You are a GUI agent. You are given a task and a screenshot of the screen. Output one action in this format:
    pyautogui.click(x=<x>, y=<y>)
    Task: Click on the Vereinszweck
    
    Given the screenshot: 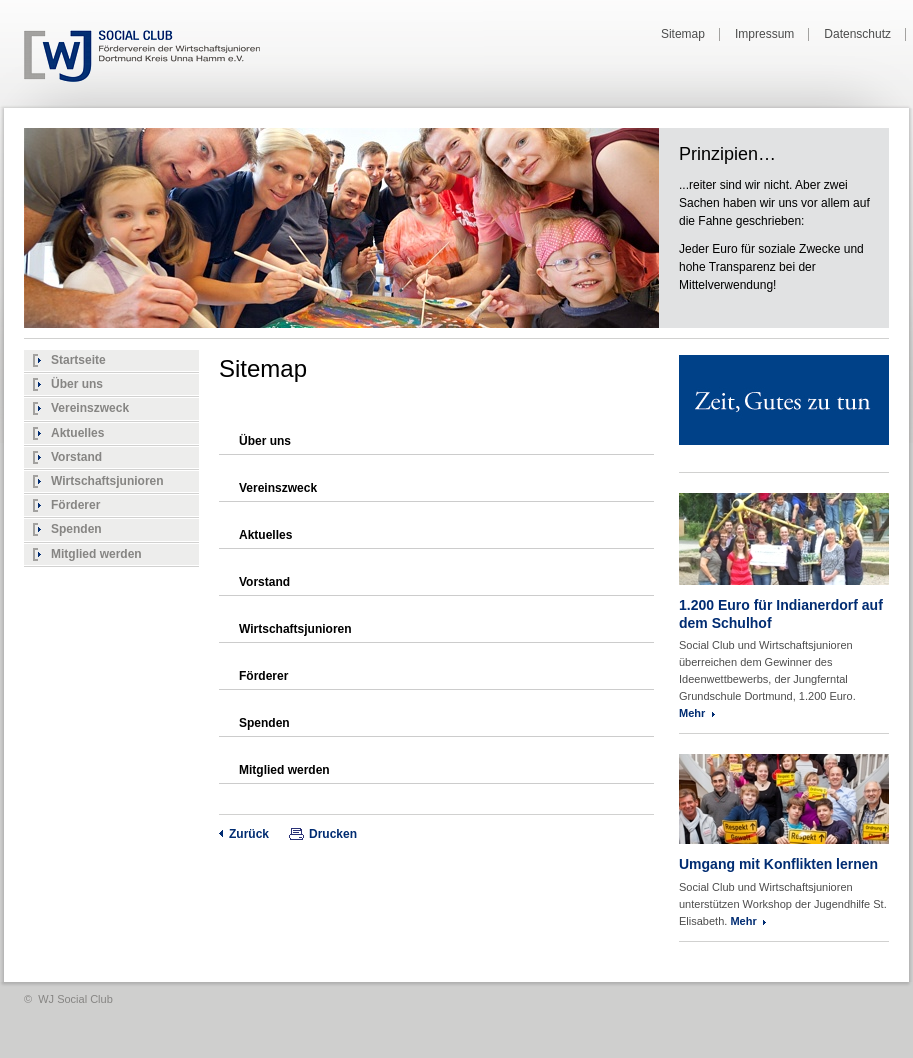 What is the action you would take?
    pyautogui.click(x=90, y=408)
    